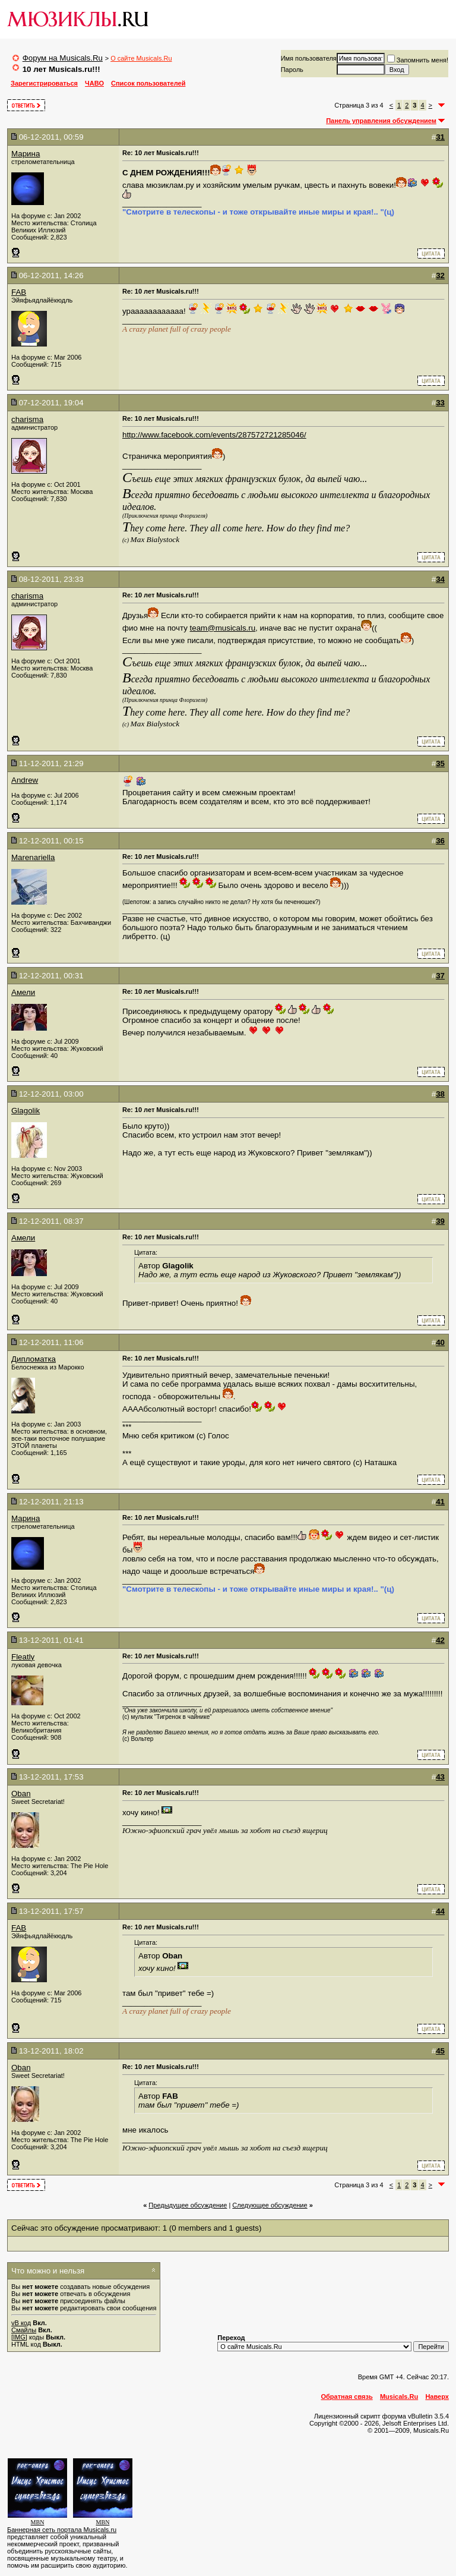 The width and height of the screenshot is (456, 2576). I want to click on Пароль, so click(292, 69).